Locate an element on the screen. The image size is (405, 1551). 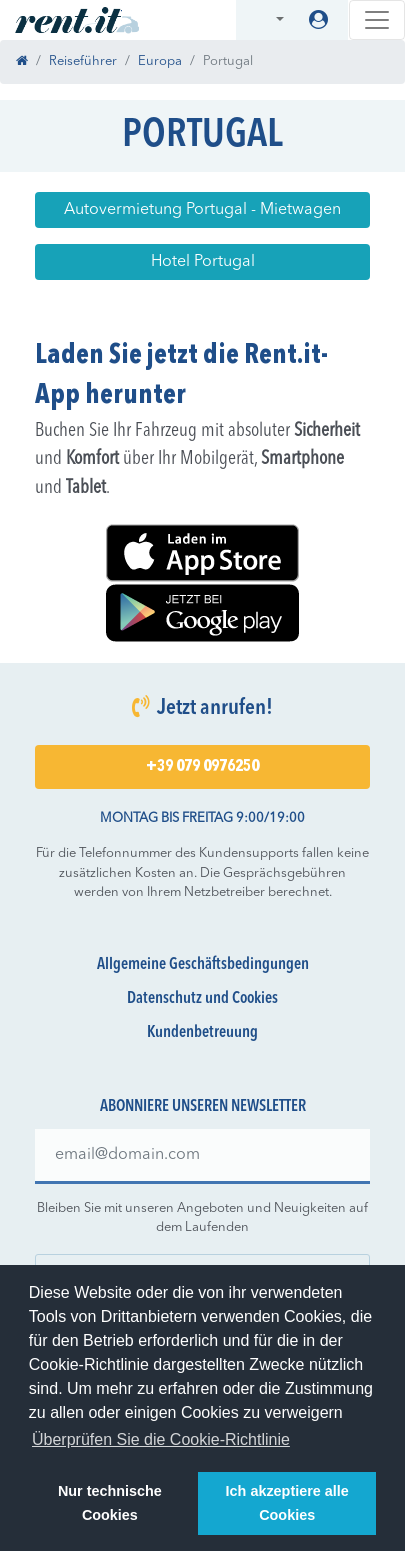
Abonniere unseren Newsletter is located at coordinates (203, 1107).